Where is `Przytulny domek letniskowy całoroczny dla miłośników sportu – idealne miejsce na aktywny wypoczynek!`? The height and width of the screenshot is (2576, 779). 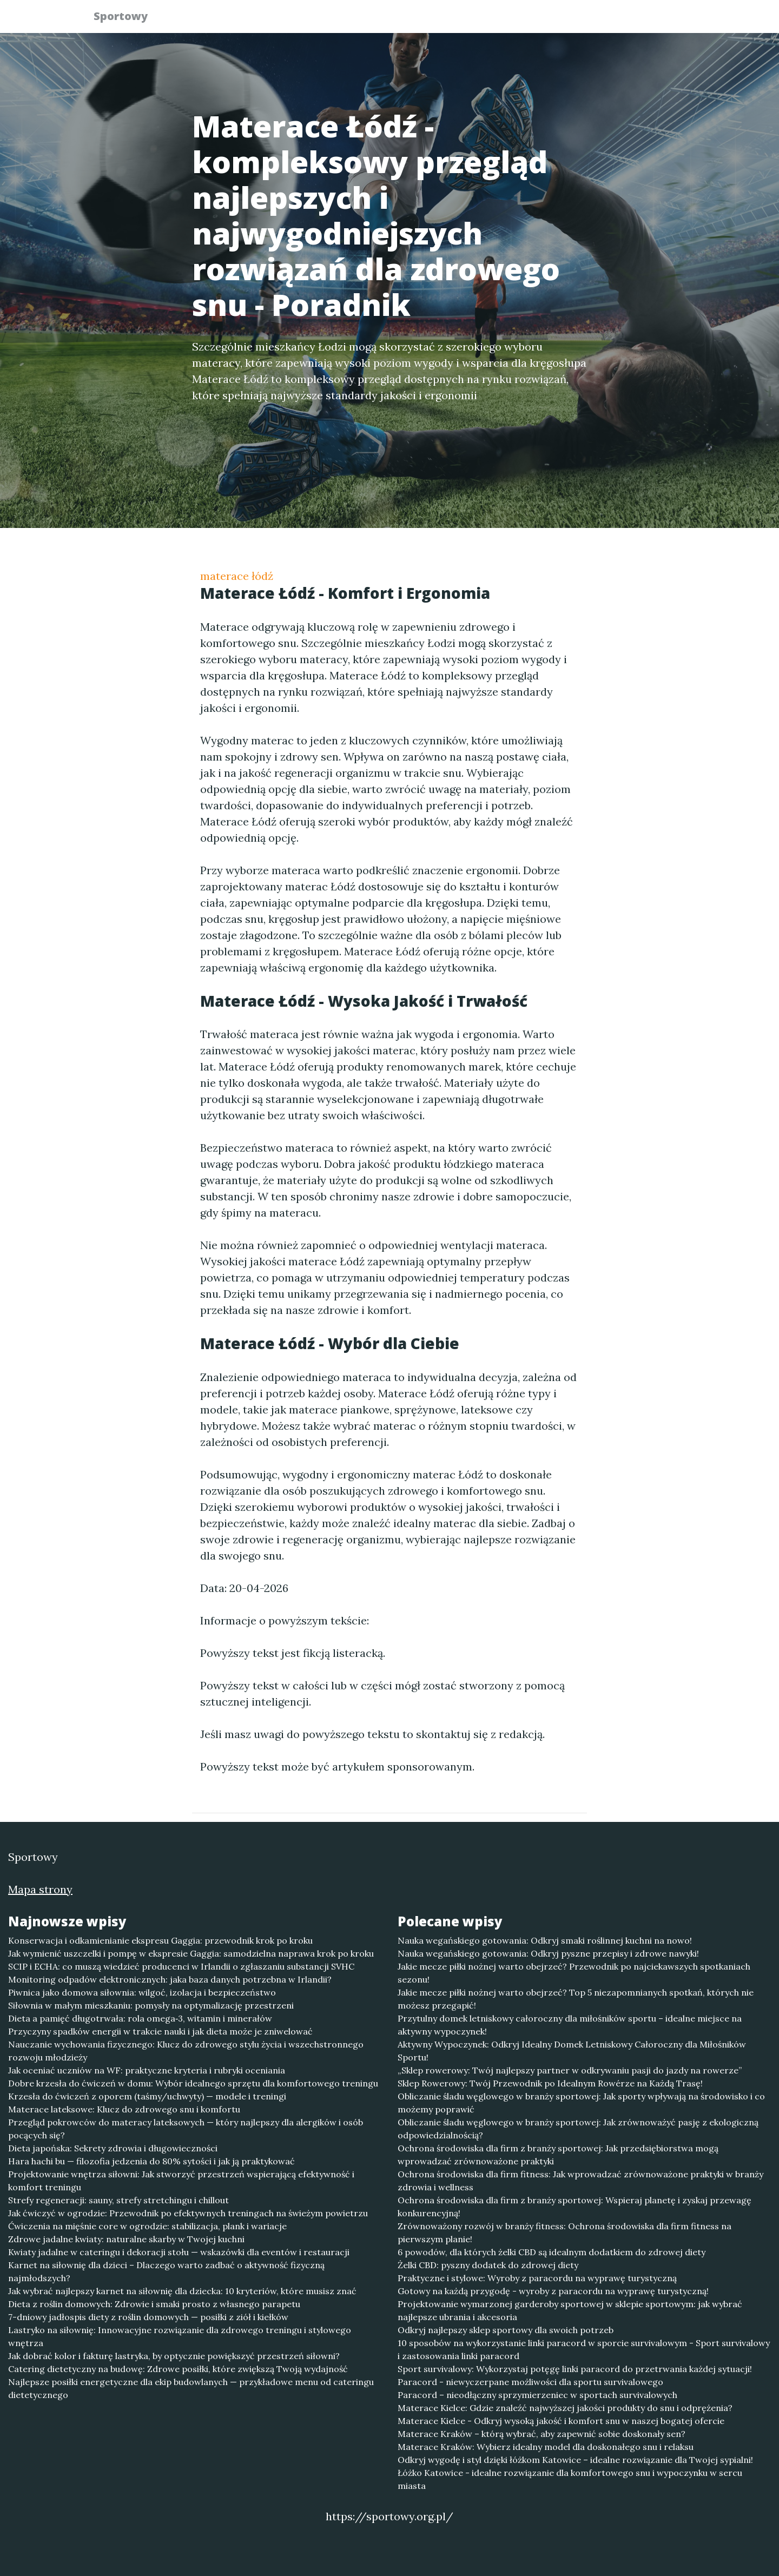
Przytulny domek letniskowy całoroczny dla miłośników sportu – idealne miejsce na aktywny wypoczynek! is located at coordinates (570, 2025).